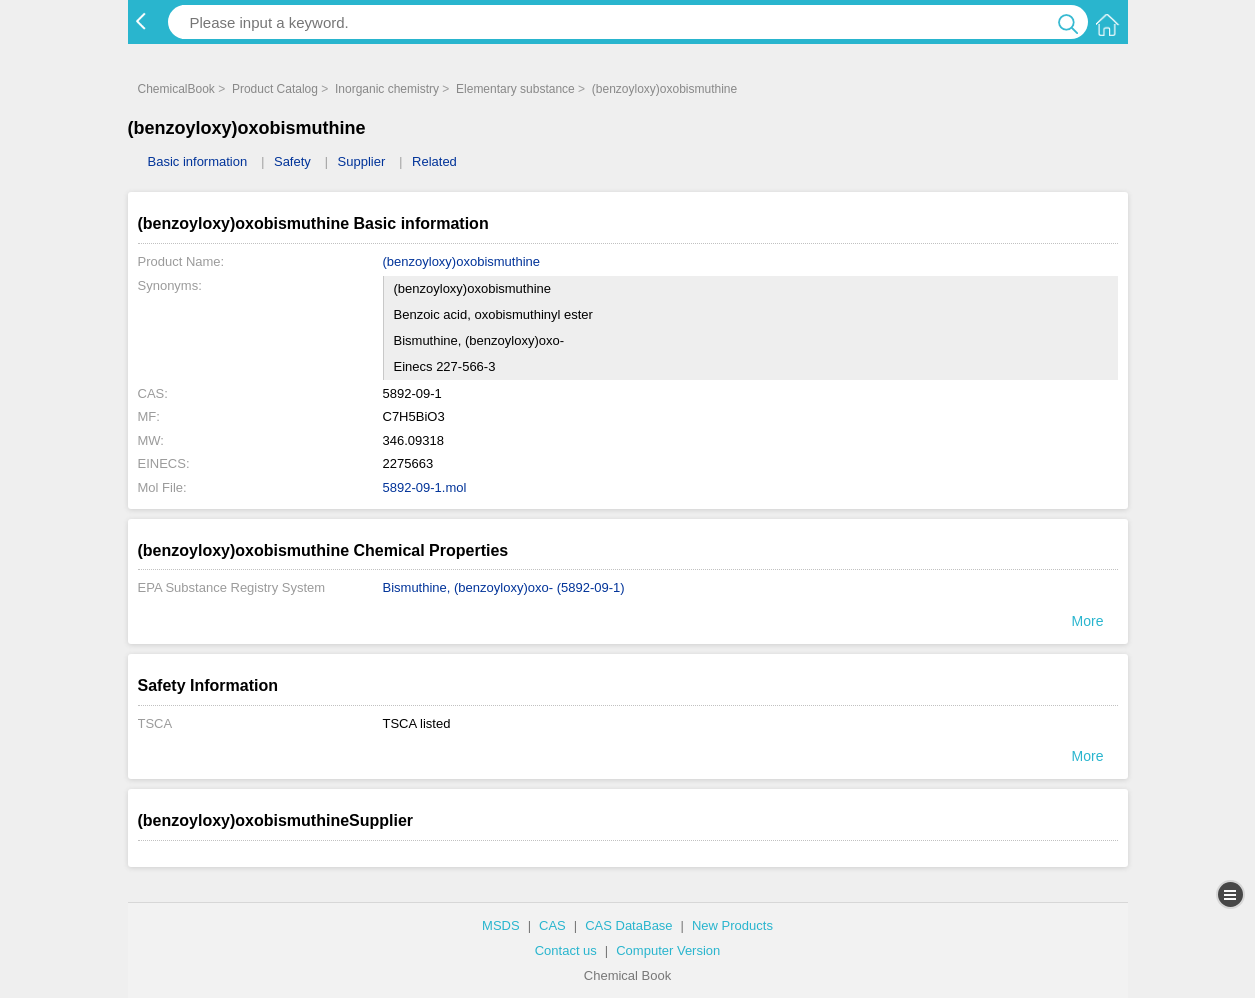  Describe the element at coordinates (552, 925) in the screenshot. I see `CAS` at that location.